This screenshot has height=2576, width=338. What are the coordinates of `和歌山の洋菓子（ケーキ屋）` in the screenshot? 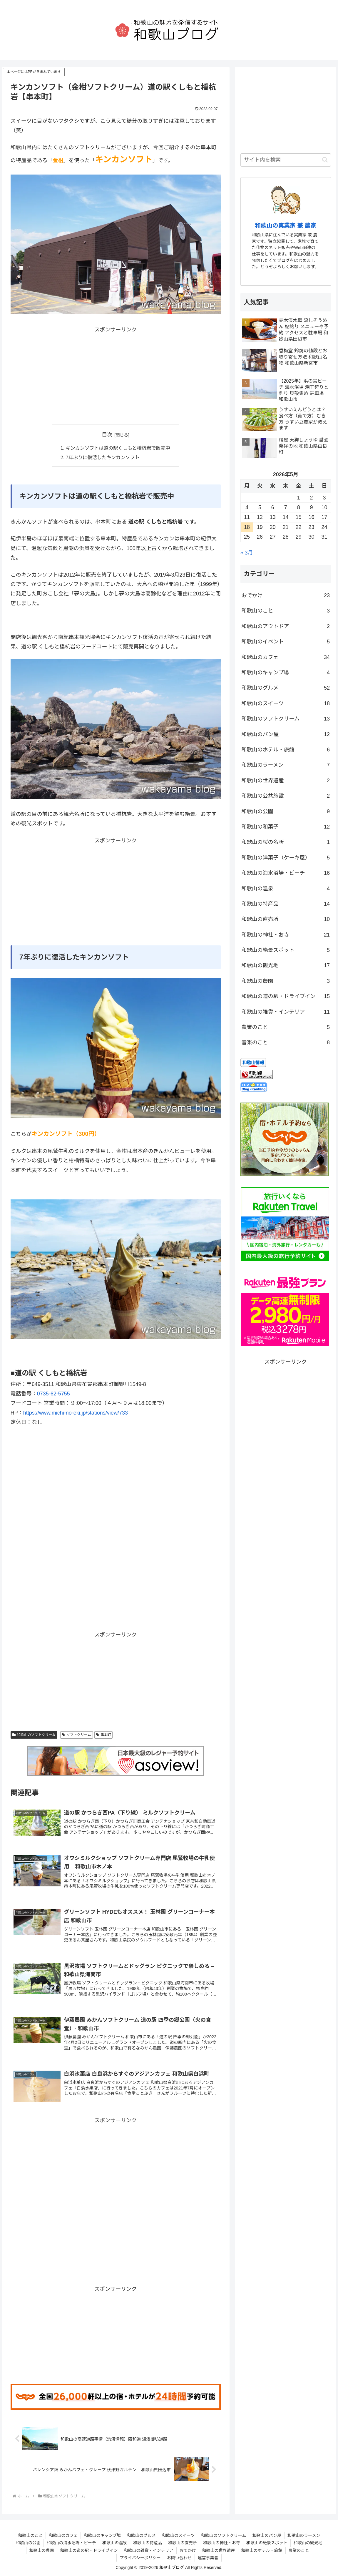 It's located at (286, 857).